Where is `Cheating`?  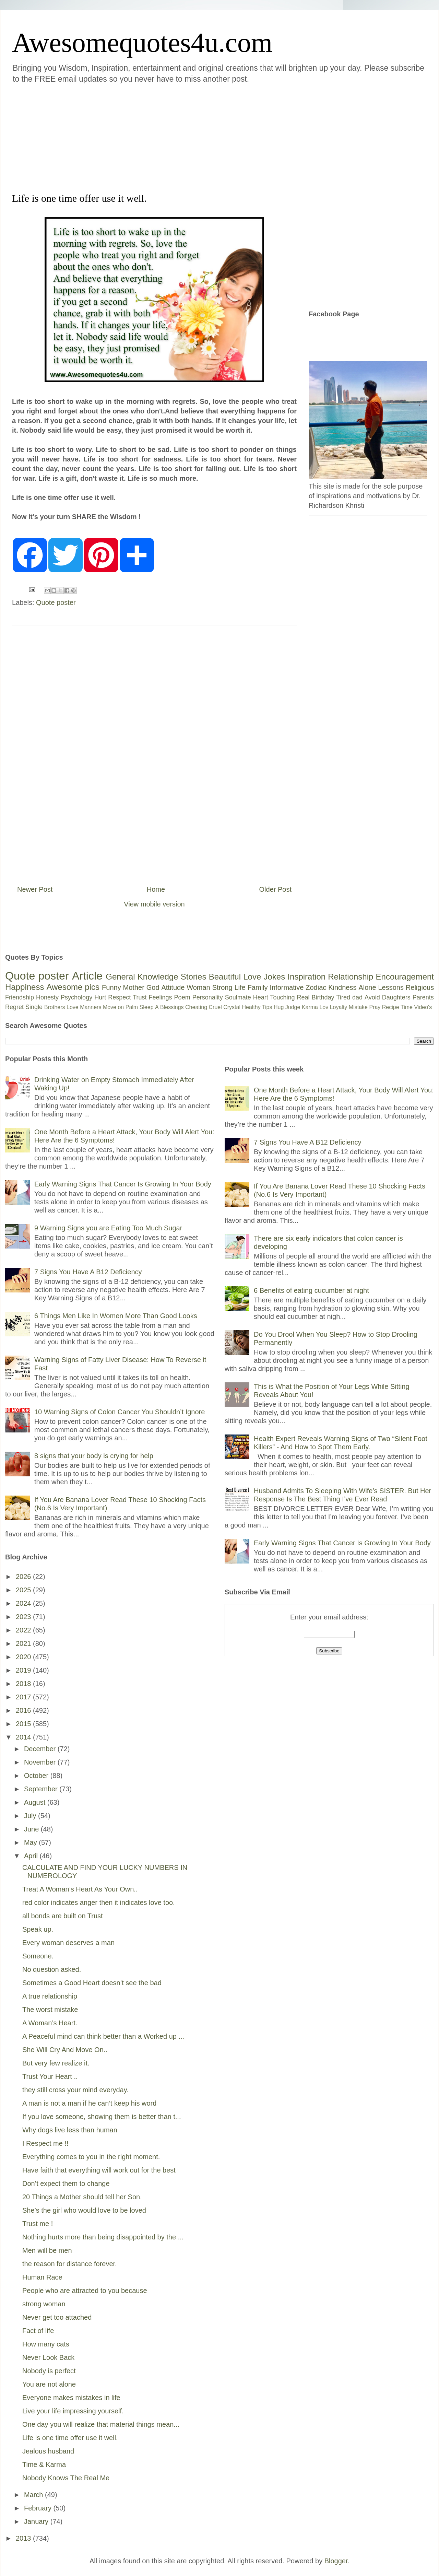
Cheating is located at coordinates (196, 1007).